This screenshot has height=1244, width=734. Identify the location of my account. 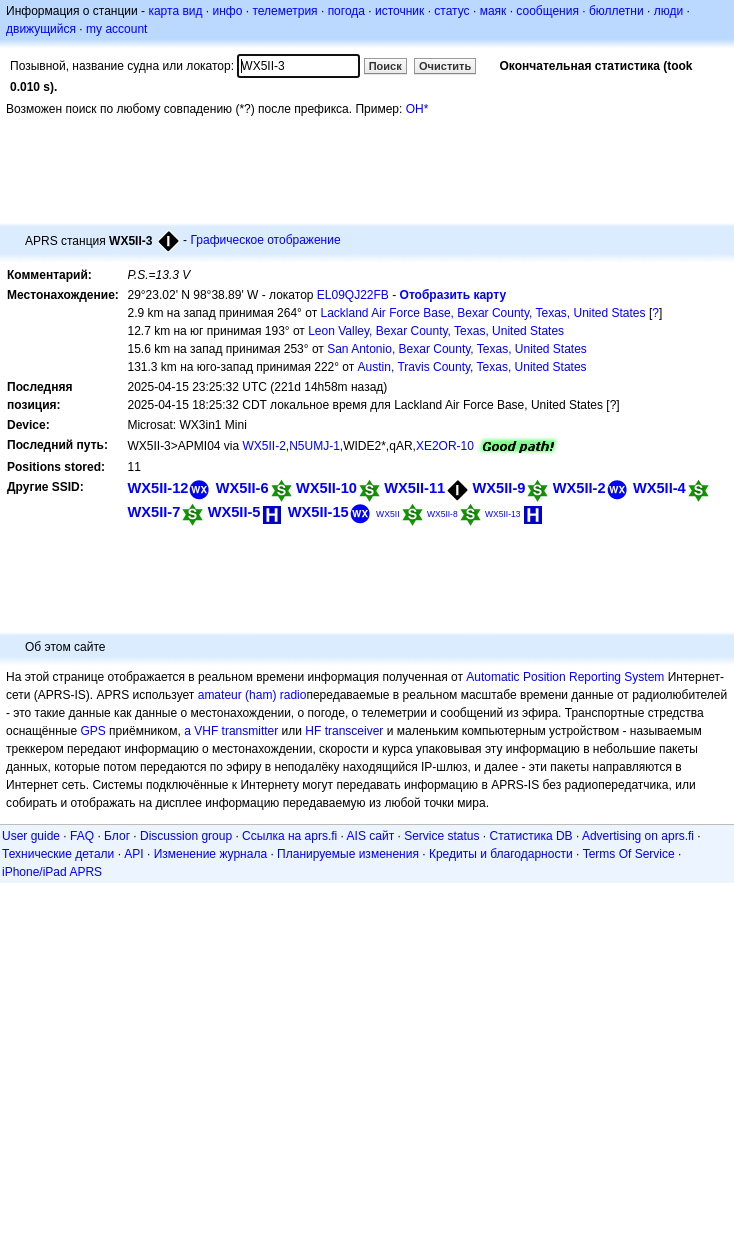
(116, 29).